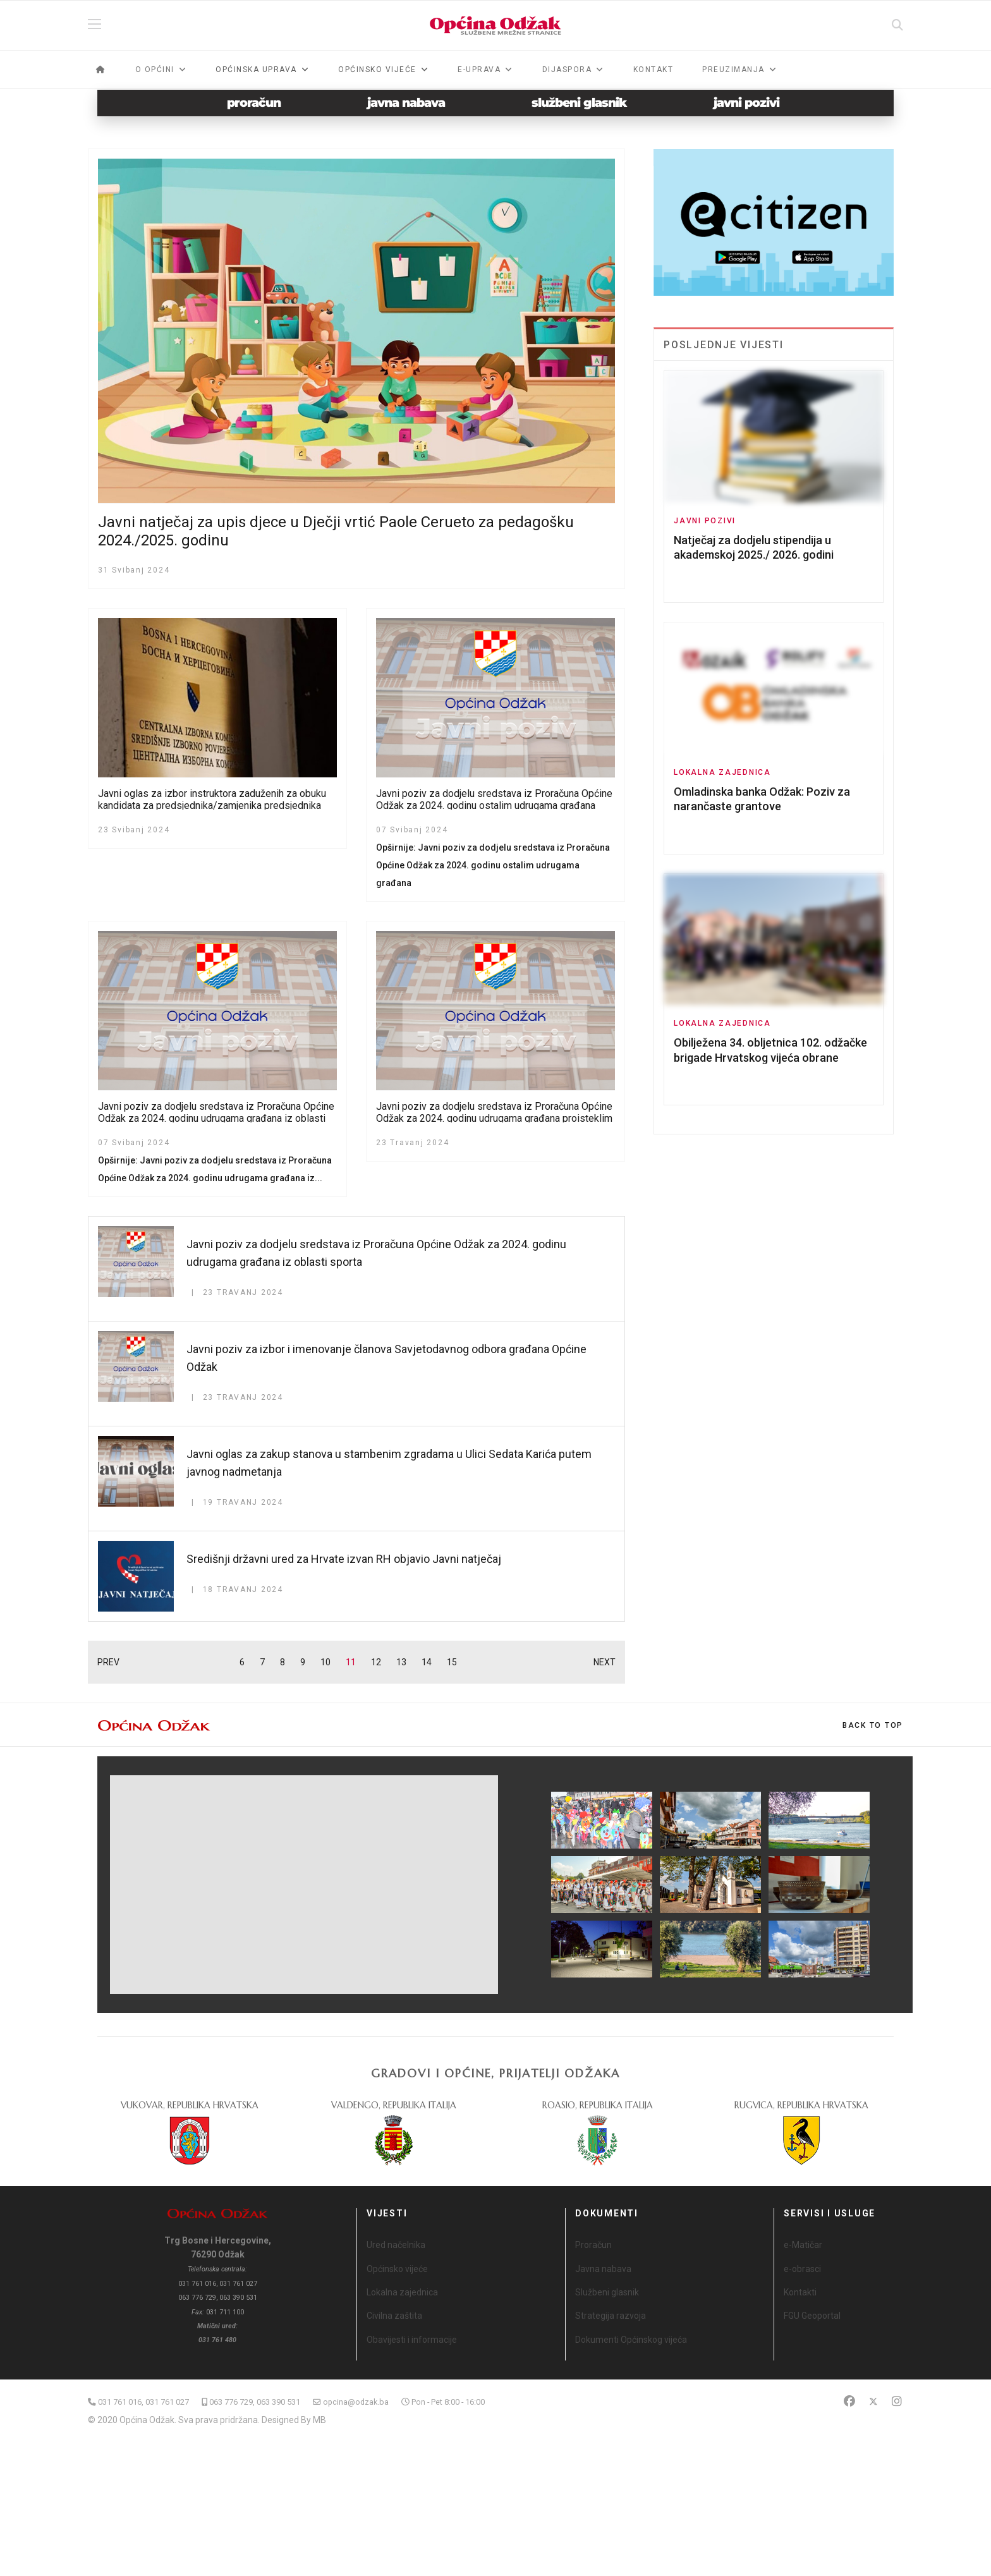 The width and height of the screenshot is (991, 2576). Describe the element at coordinates (603, 2269) in the screenshot. I see `Javna nabava` at that location.